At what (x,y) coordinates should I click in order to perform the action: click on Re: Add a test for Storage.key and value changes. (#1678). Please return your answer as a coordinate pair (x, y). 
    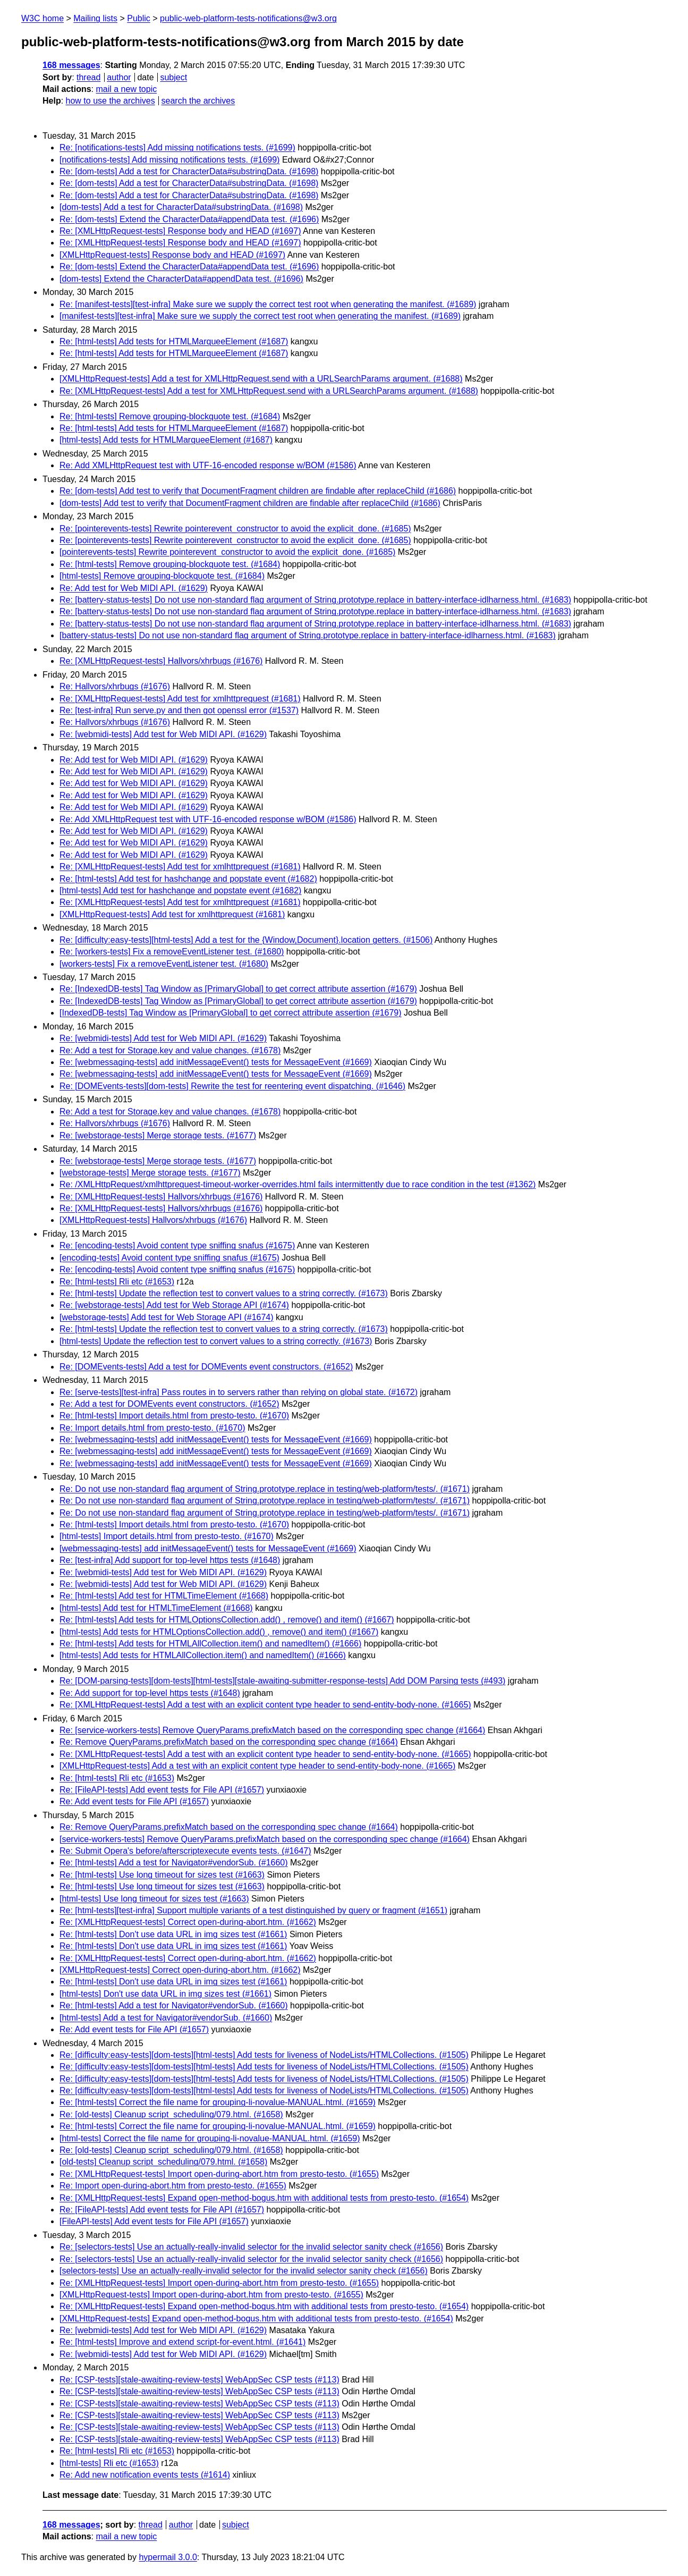
    Looking at the image, I should click on (170, 1050).